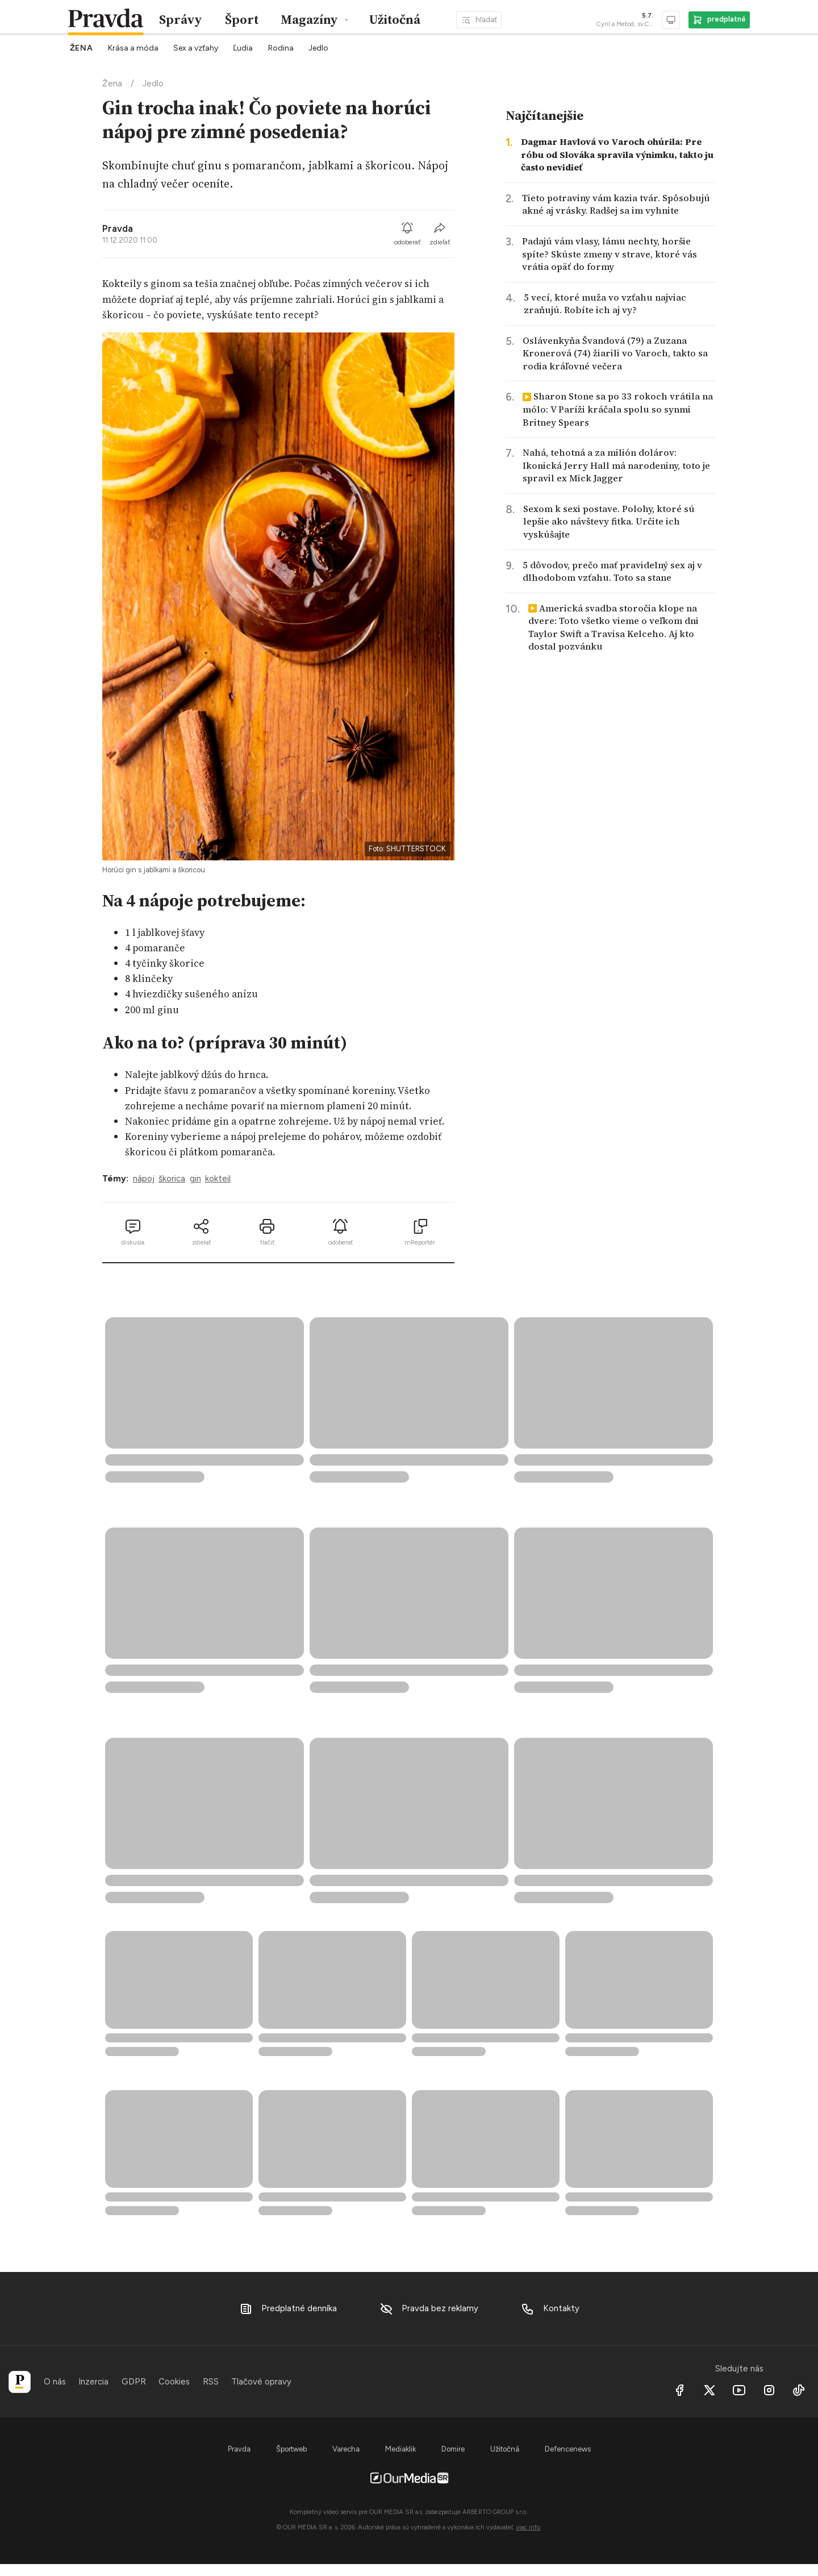  Describe the element at coordinates (153, 83) in the screenshot. I see `Jedlo` at that location.